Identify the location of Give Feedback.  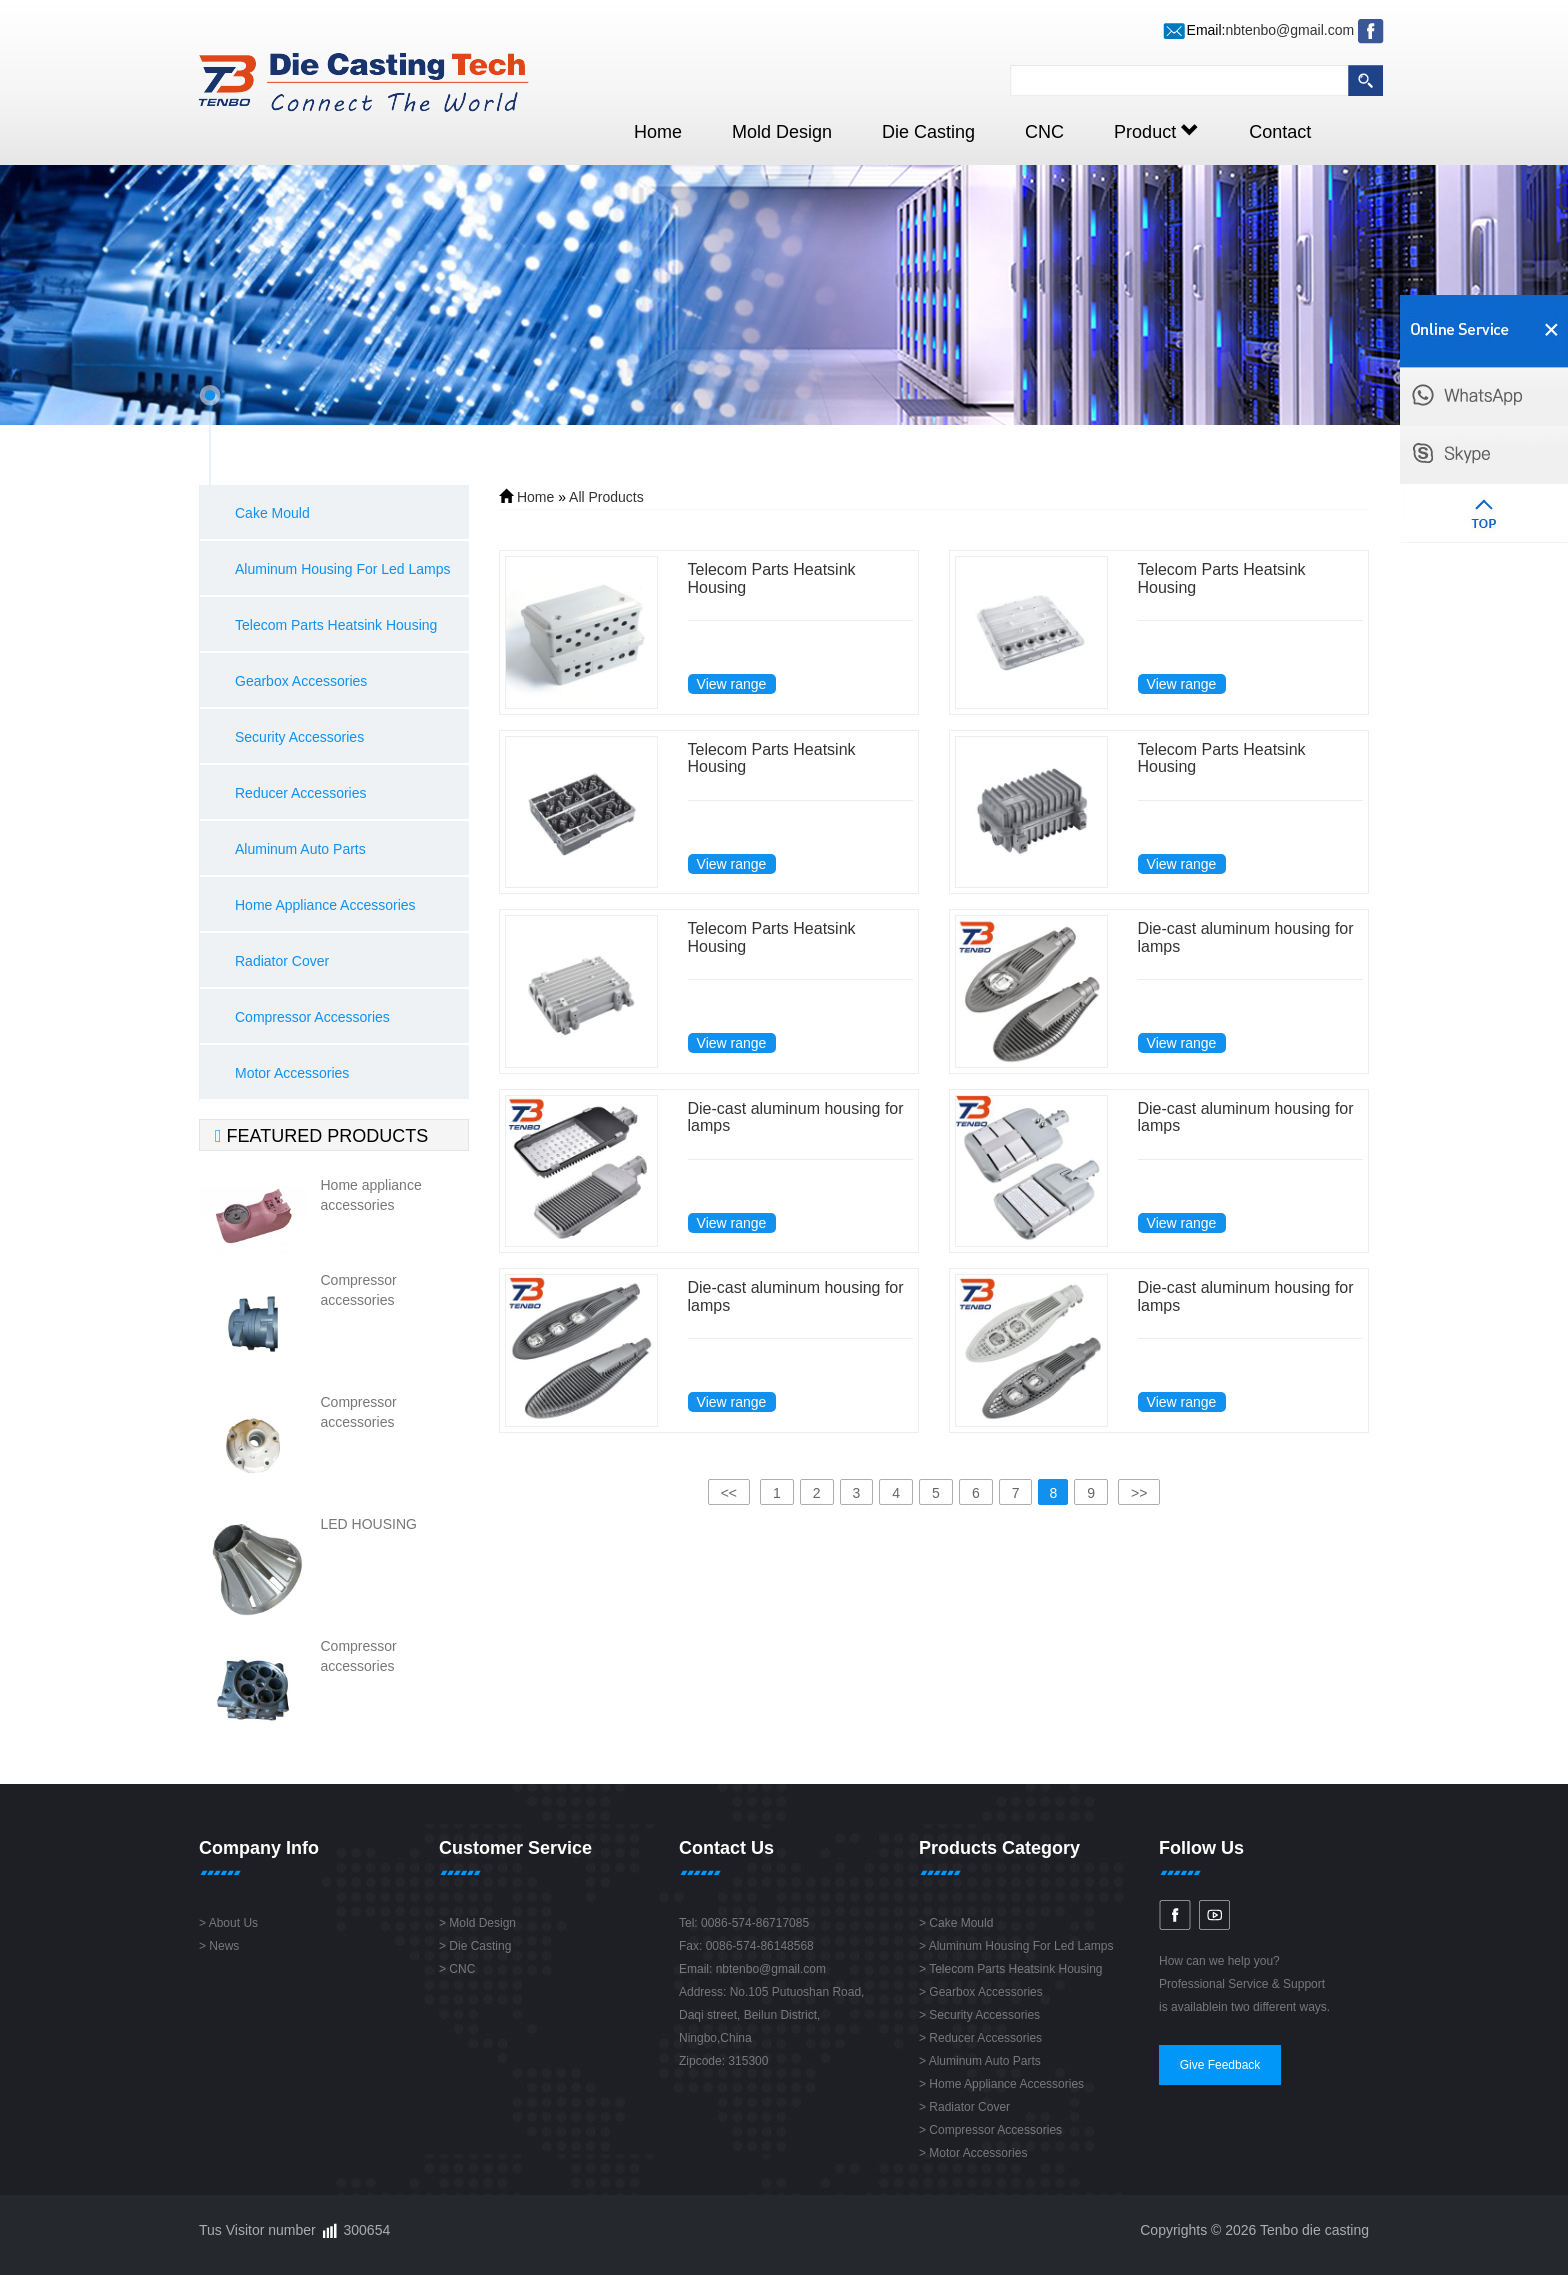
(1220, 2065).